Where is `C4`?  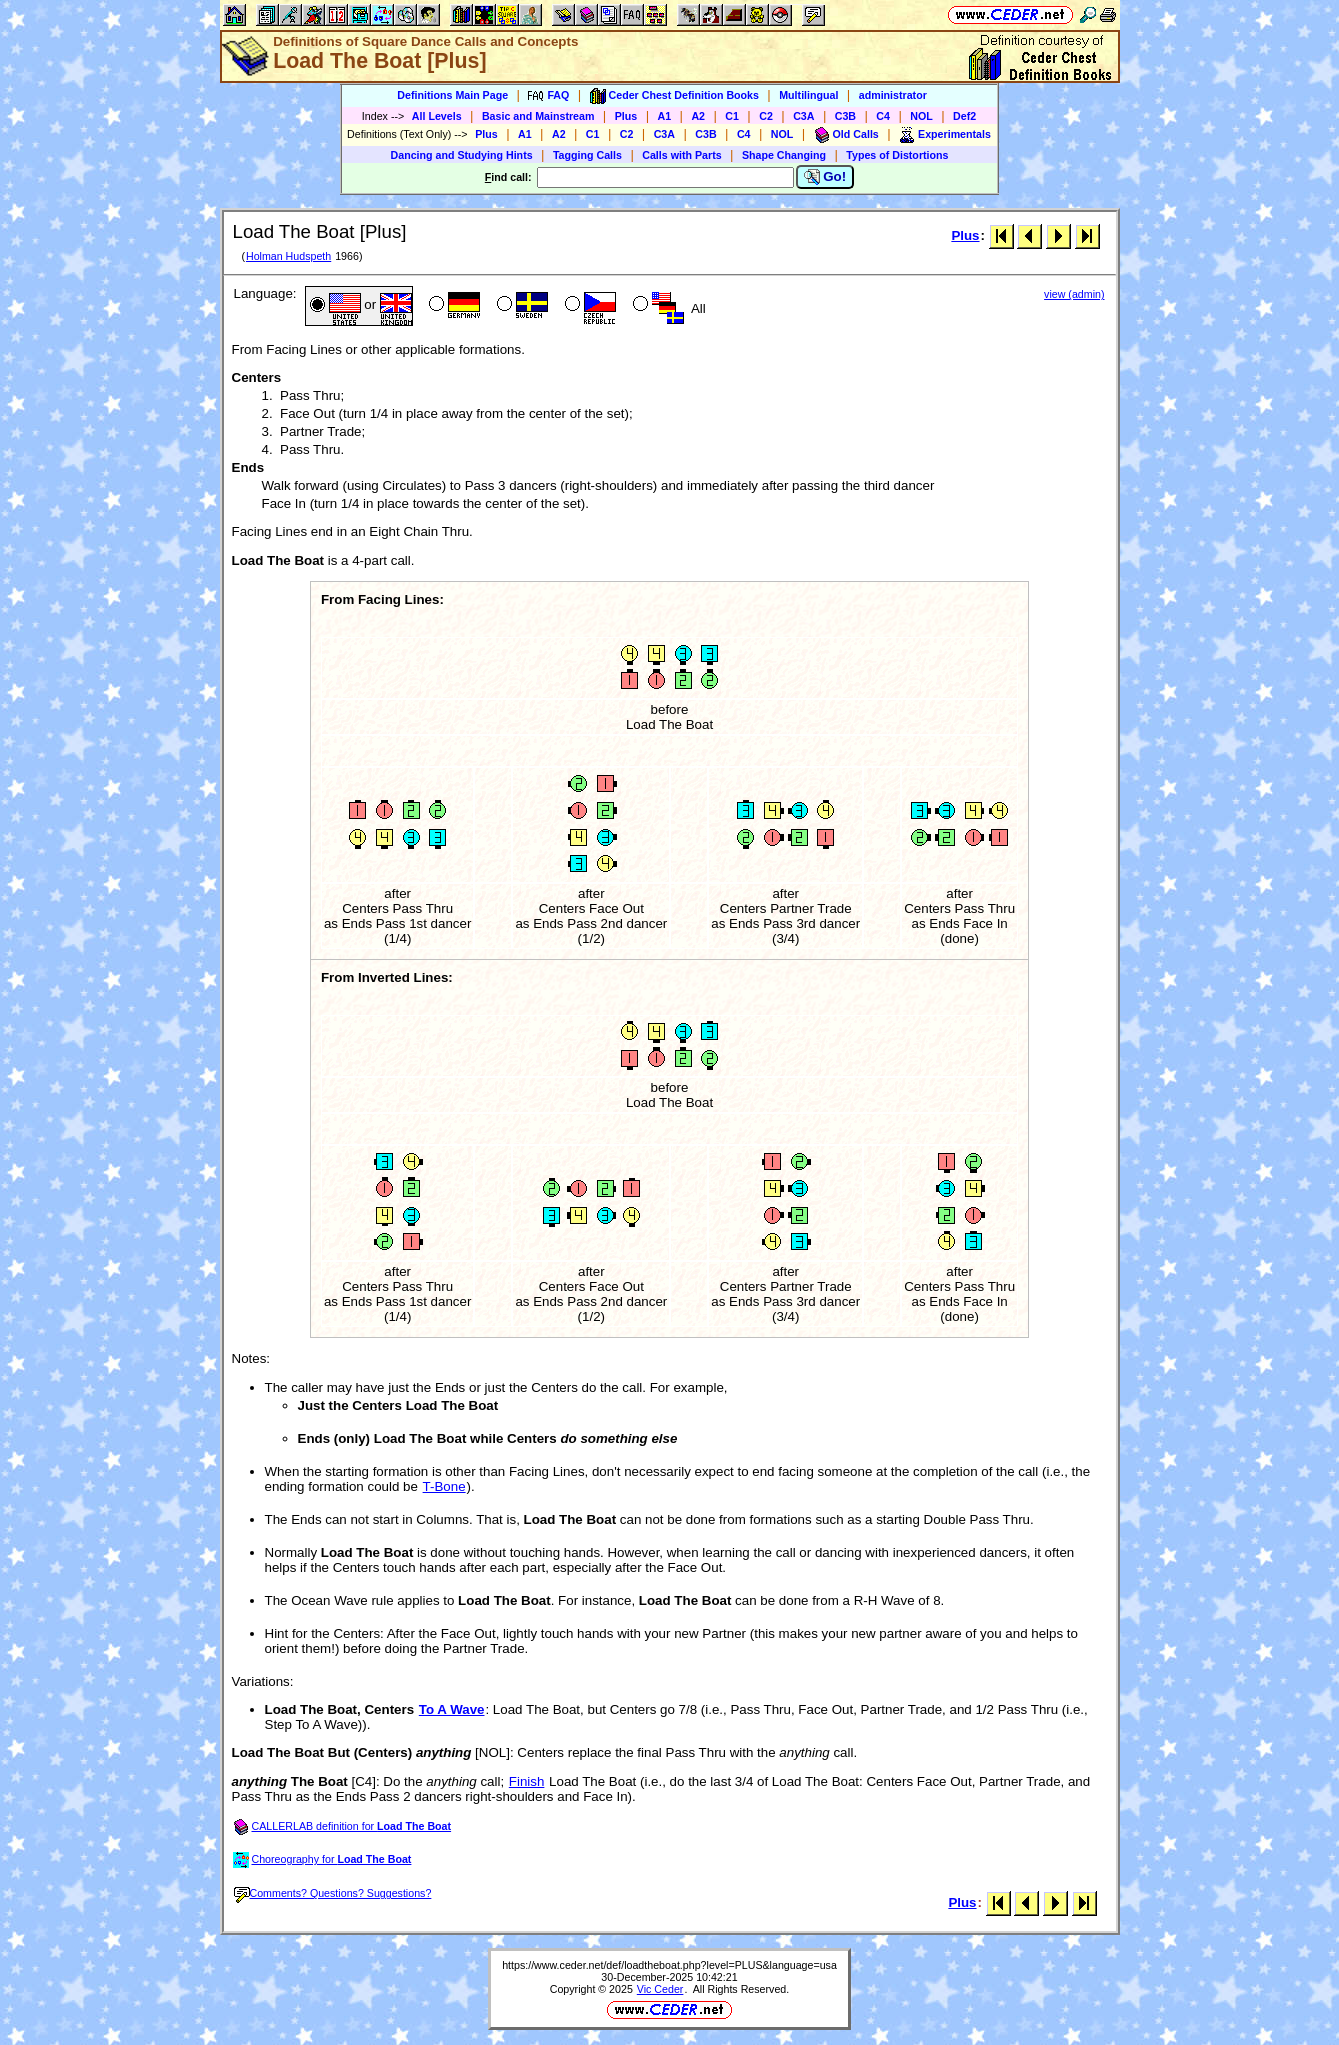 C4 is located at coordinates (883, 116).